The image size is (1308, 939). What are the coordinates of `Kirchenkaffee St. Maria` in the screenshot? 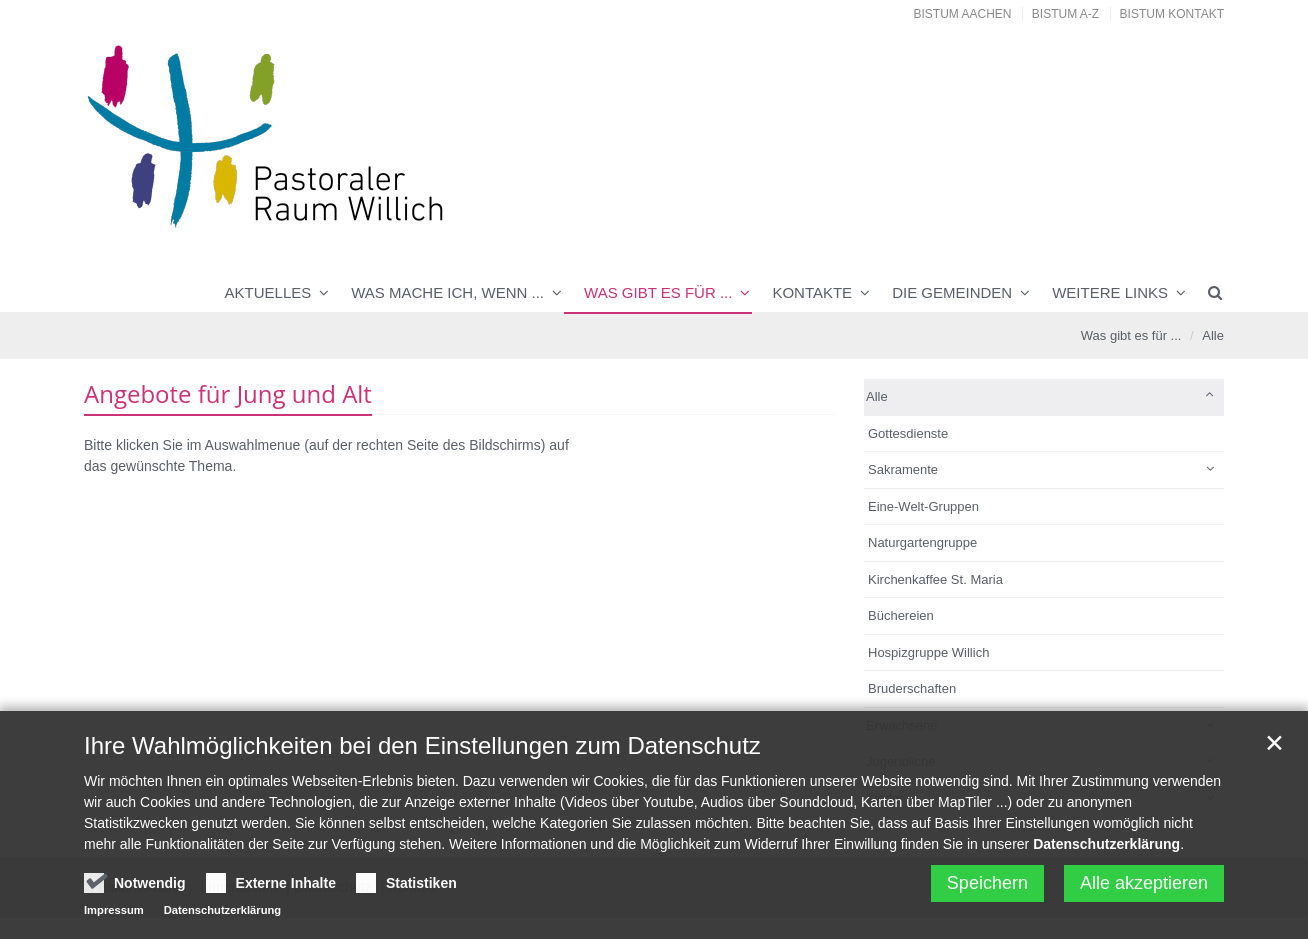 It's located at (935, 579).